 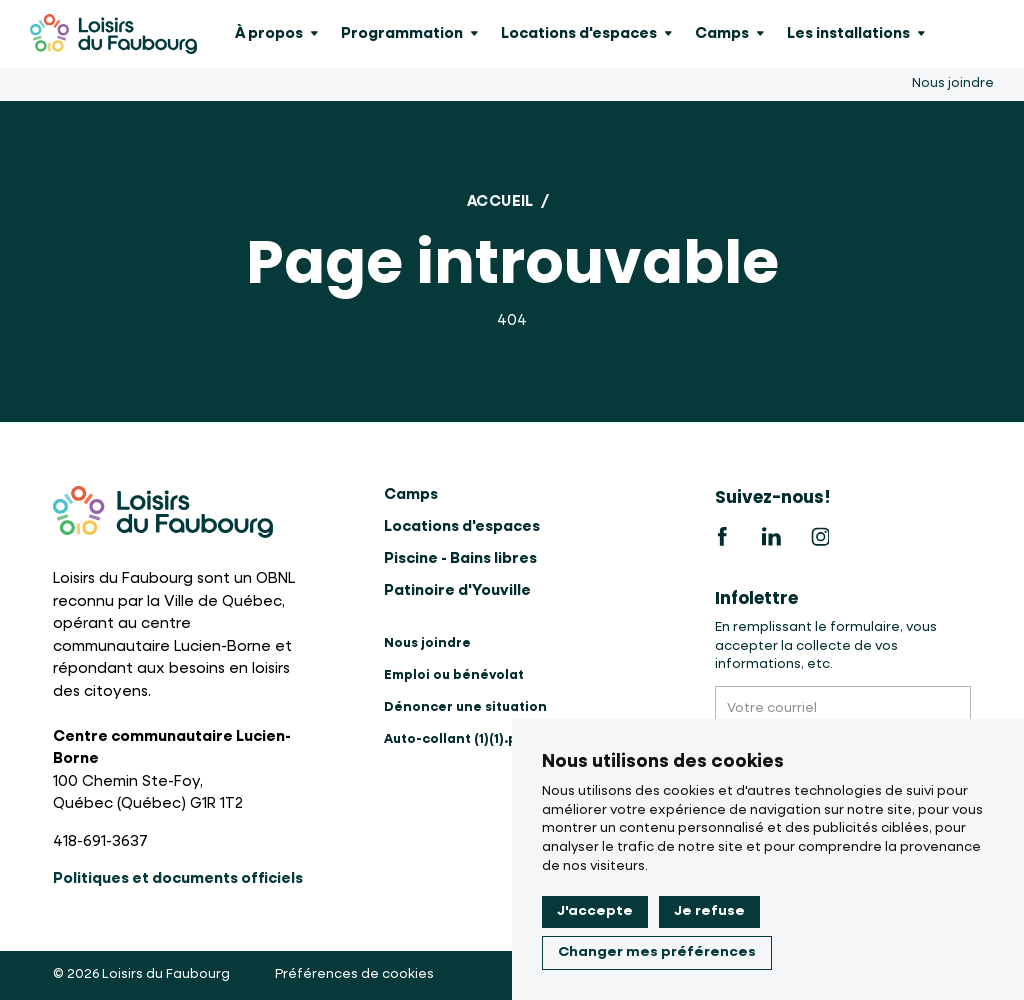 What do you see at coordinates (709, 911) in the screenshot?
I see `Je refuse [button]` at bounding box center [709, 911].